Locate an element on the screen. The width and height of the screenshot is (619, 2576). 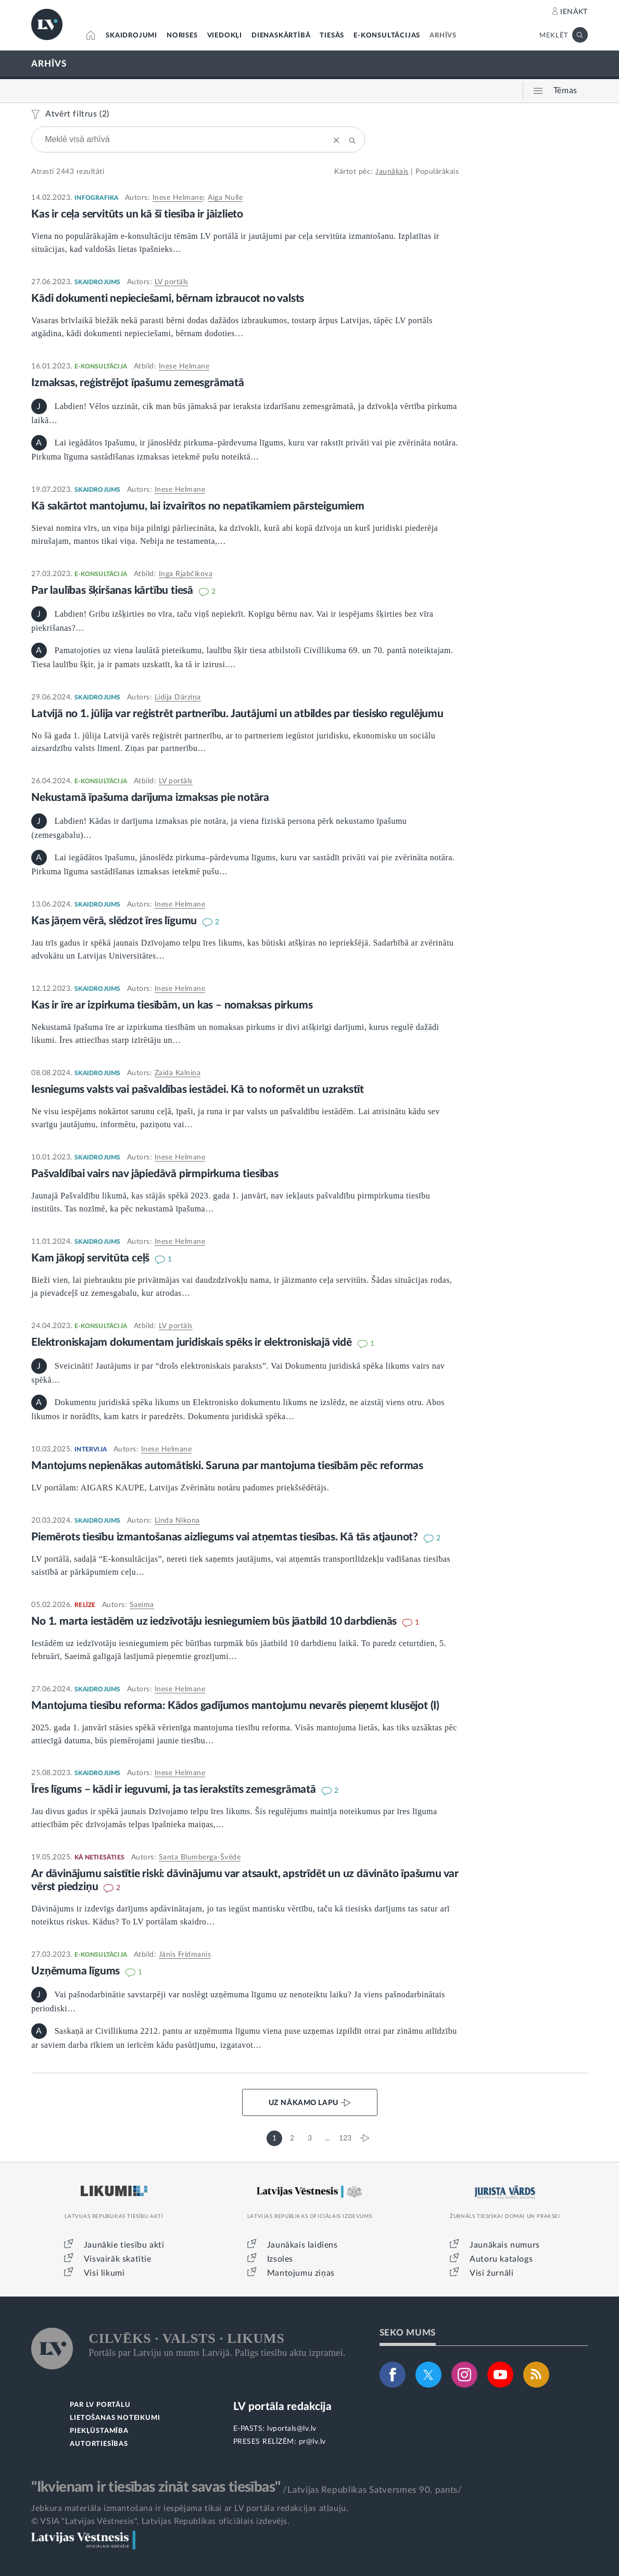
Izmaksas, reģistrējot īpašumu zemesgrāmatā is located at coordinates (137, 382).